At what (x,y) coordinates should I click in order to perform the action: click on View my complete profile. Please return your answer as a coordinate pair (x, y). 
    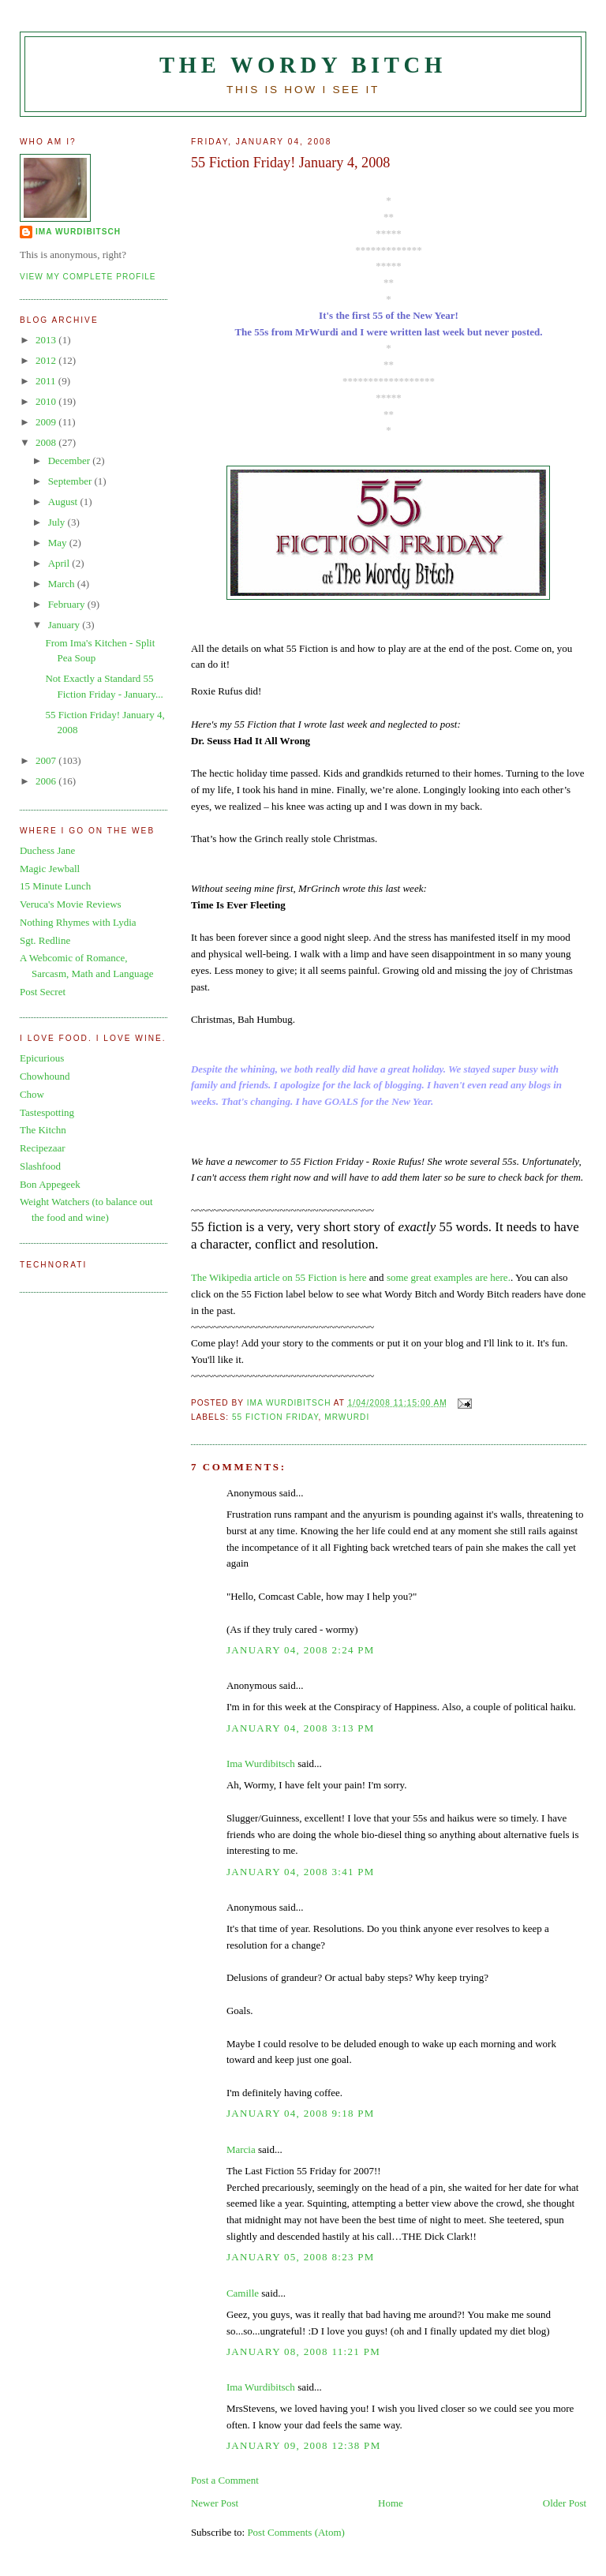
    Looking at the image, I should click on (88, 276).